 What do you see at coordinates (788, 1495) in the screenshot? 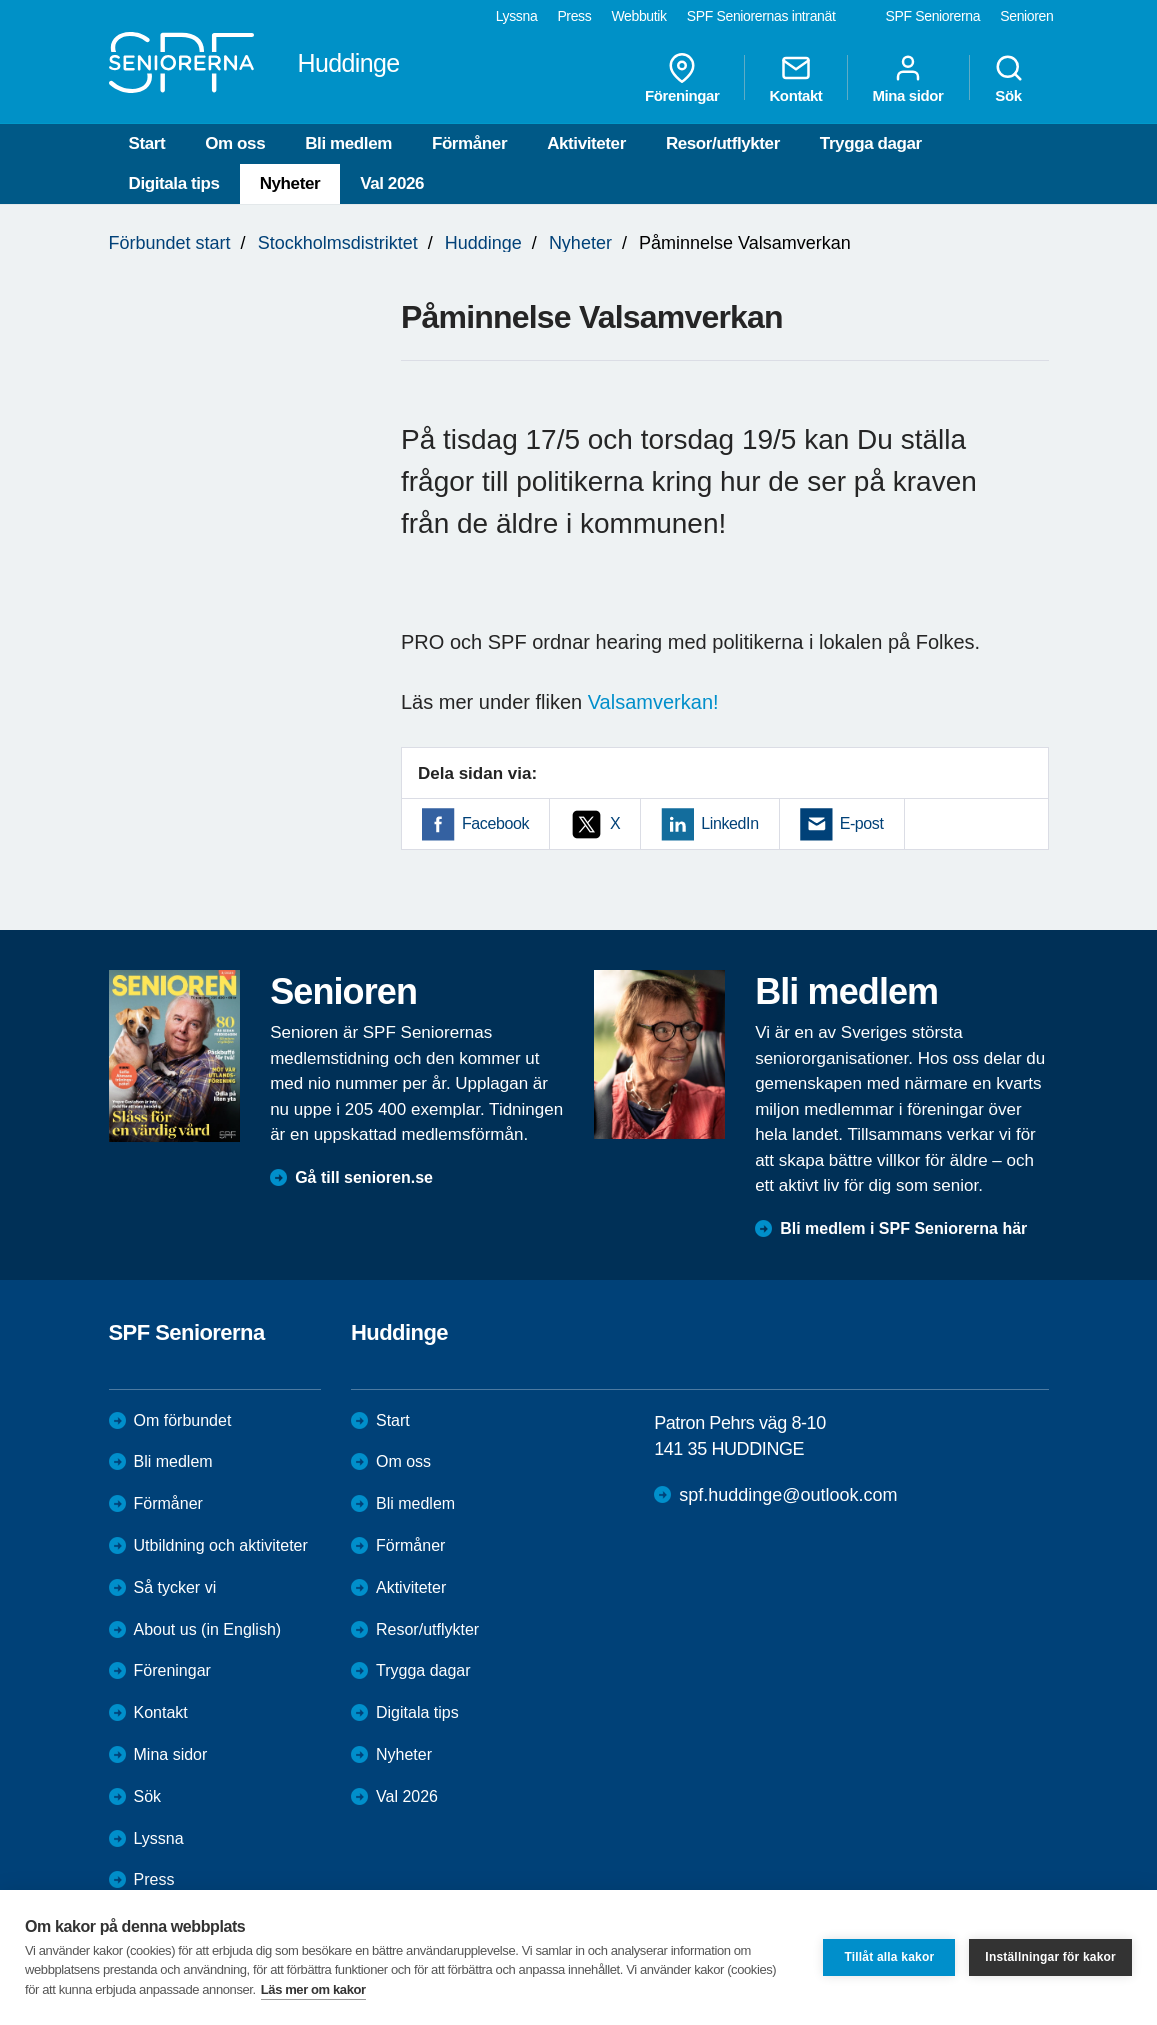
I see `spf.huddinge@outlook.com` at bounding box center [788, 1495].